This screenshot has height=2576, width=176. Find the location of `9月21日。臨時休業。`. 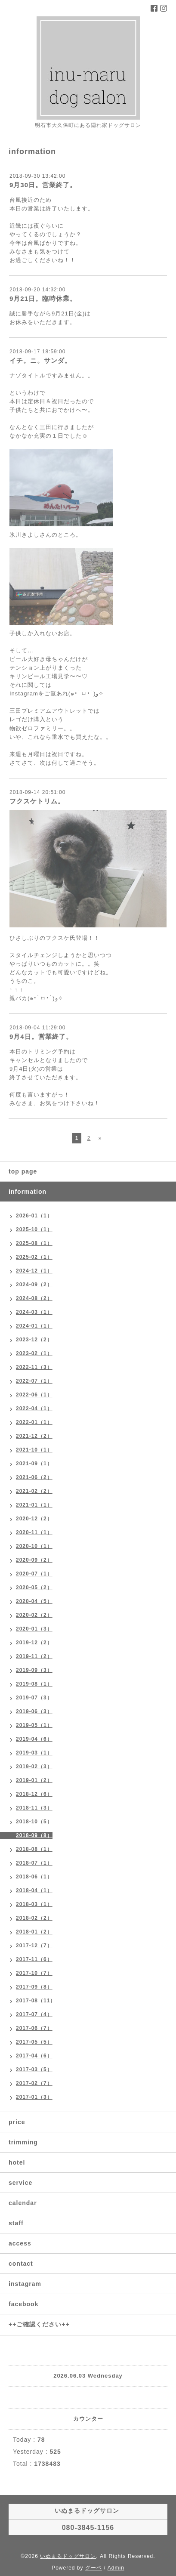

9月21日。臨時休業。 is located at coordinates (43, 298).